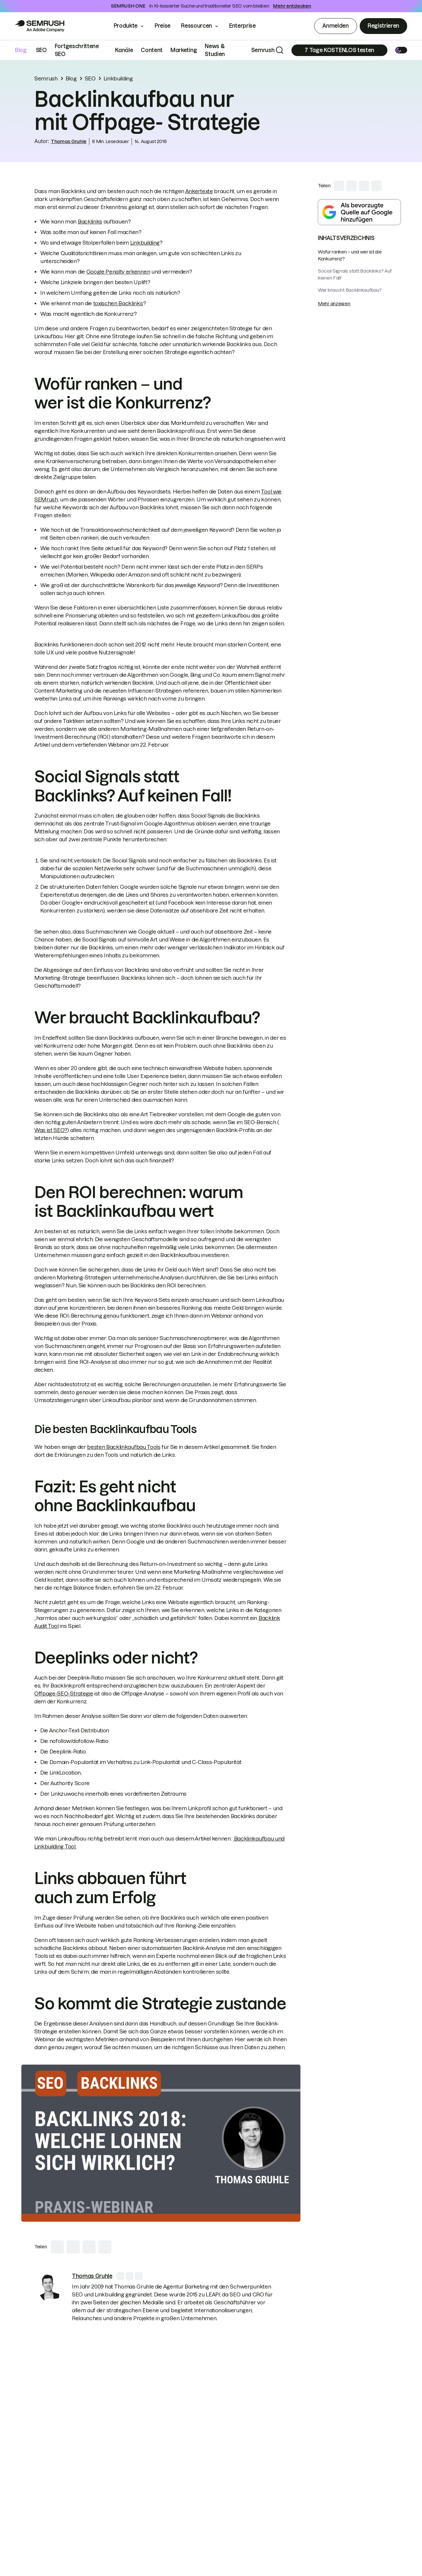  Describe the element at coordinates (292, 6) in the screenshot. I see `Mehr entdecken` at that location.